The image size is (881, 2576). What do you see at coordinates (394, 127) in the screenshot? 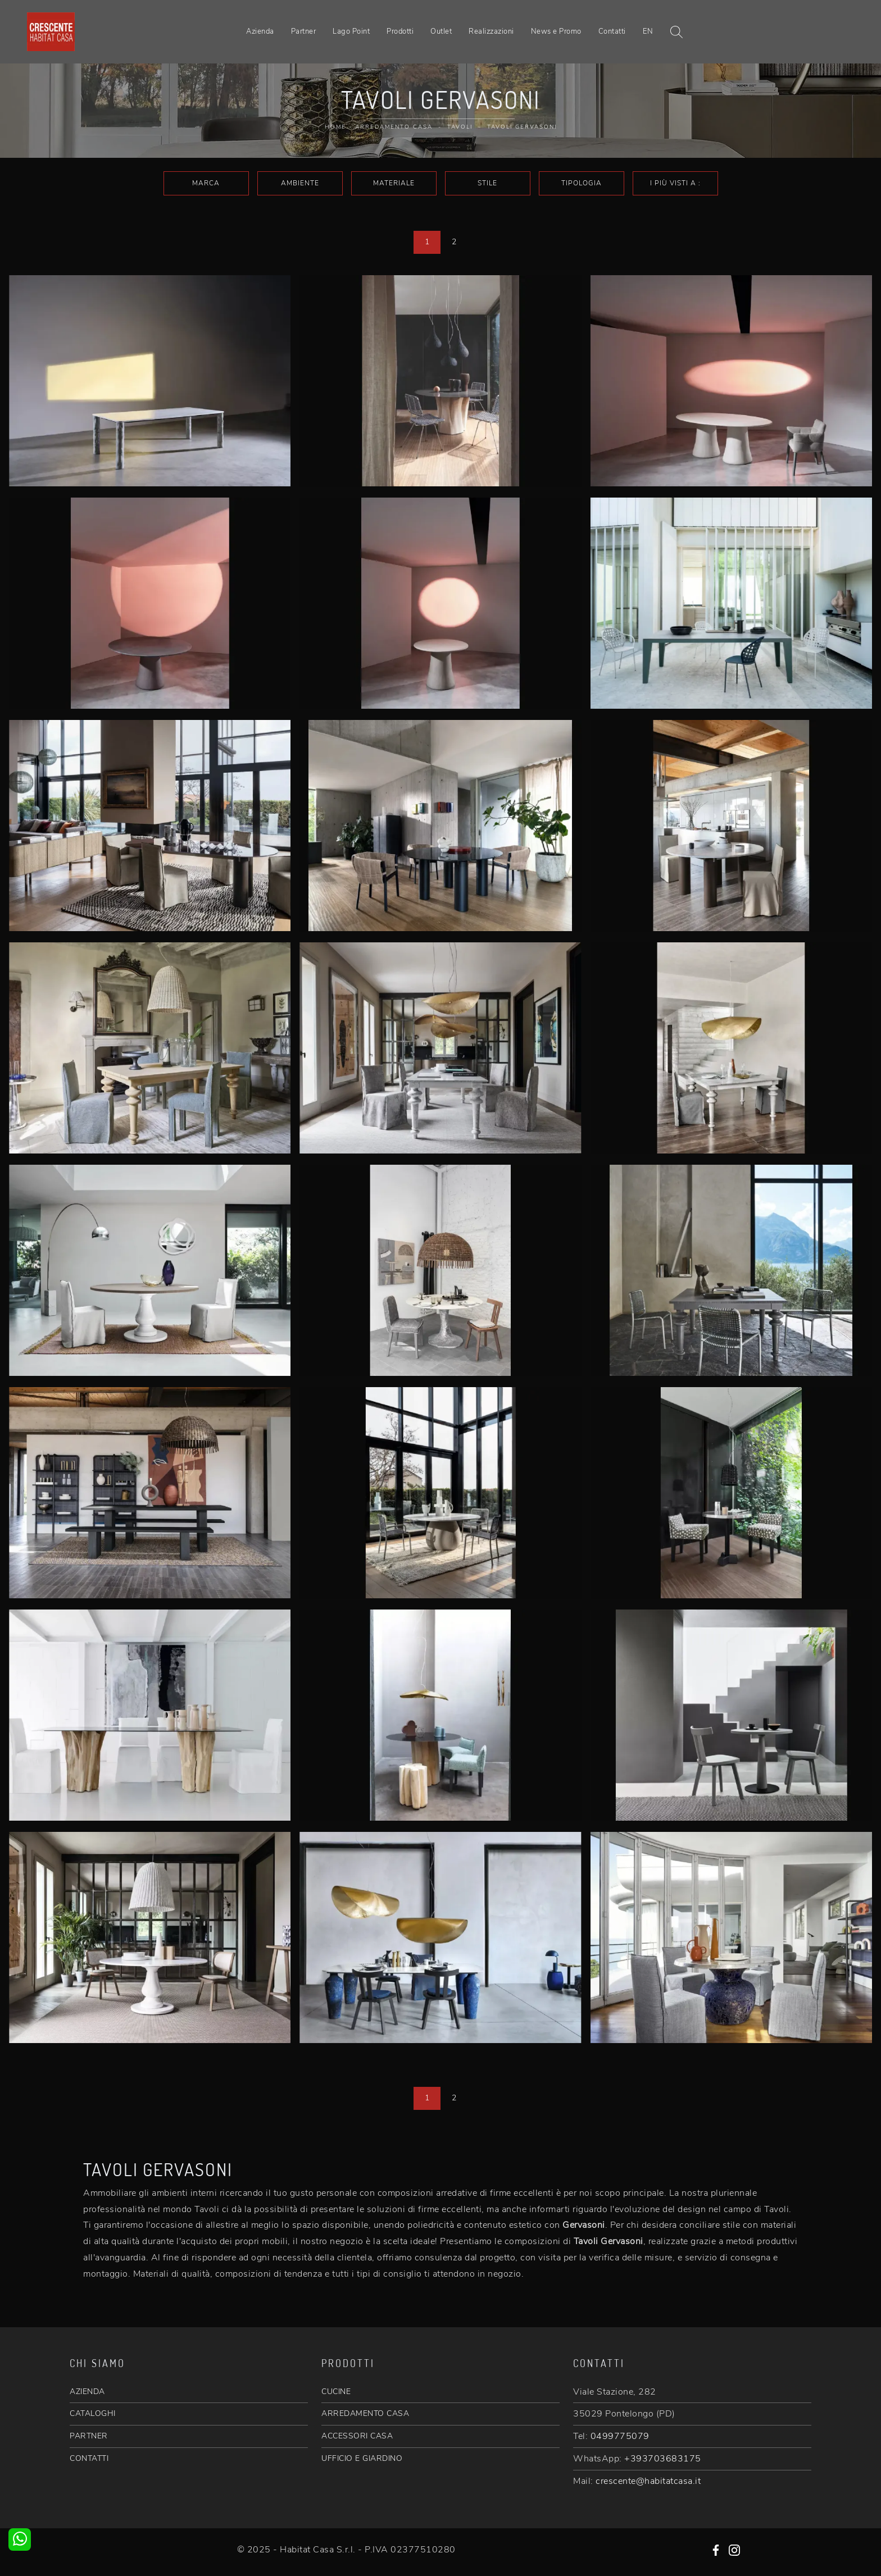
I see `Arredamento Casa` at bounding box center [394, 127].